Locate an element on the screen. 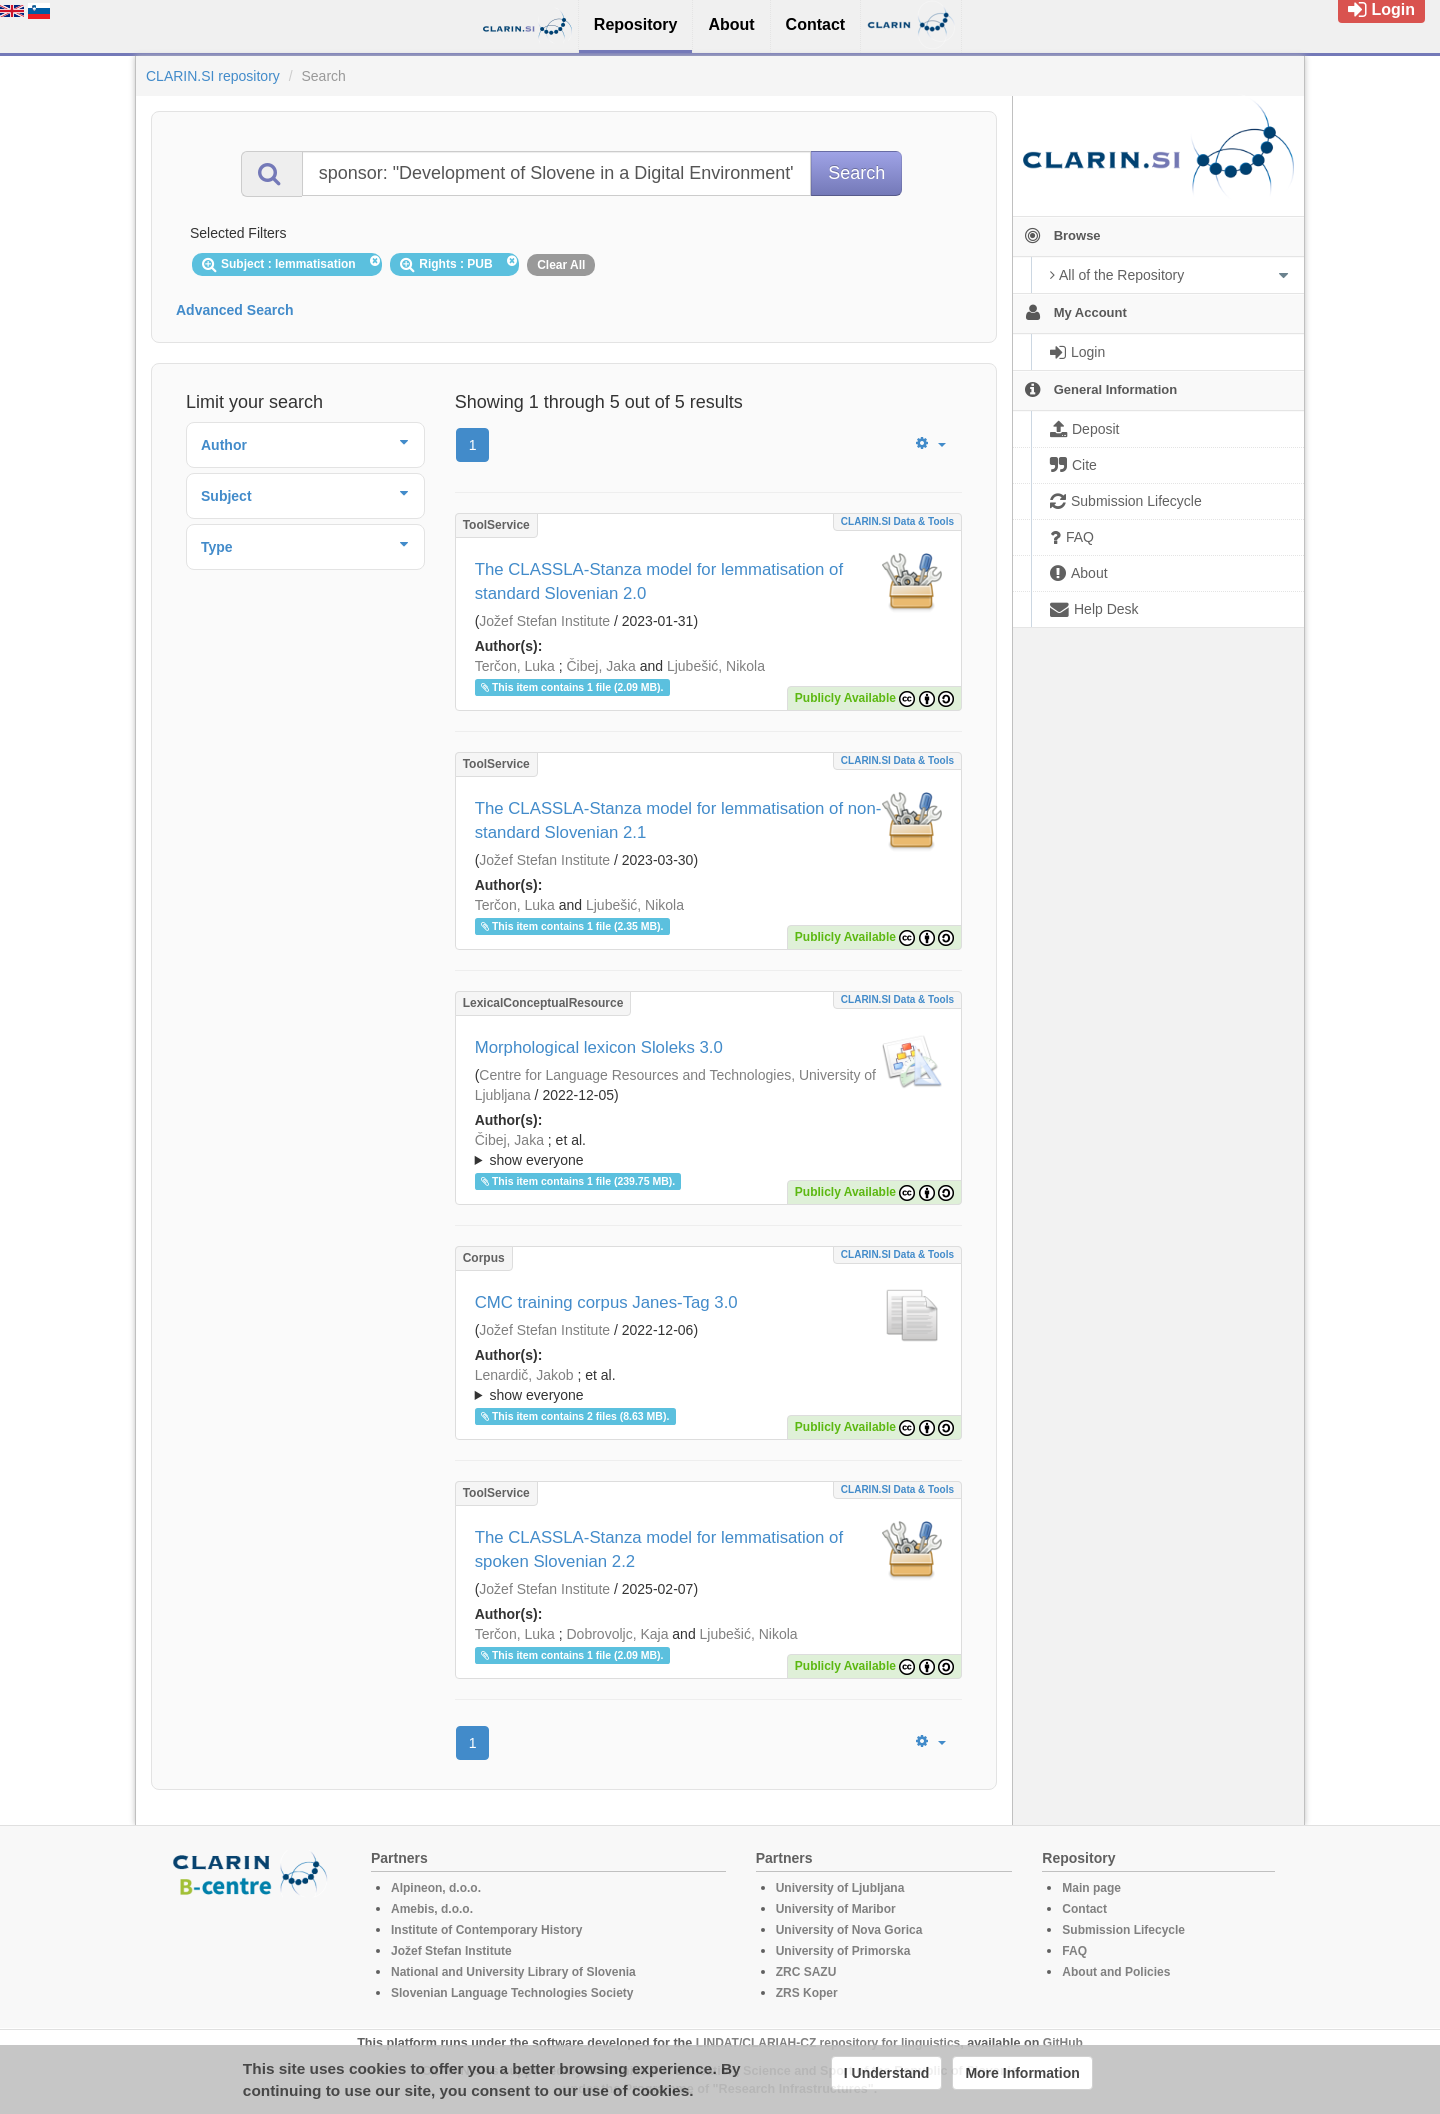 This screenshot has height=2114, width=1440. GitHub is located at coordinates (1063, 2043).